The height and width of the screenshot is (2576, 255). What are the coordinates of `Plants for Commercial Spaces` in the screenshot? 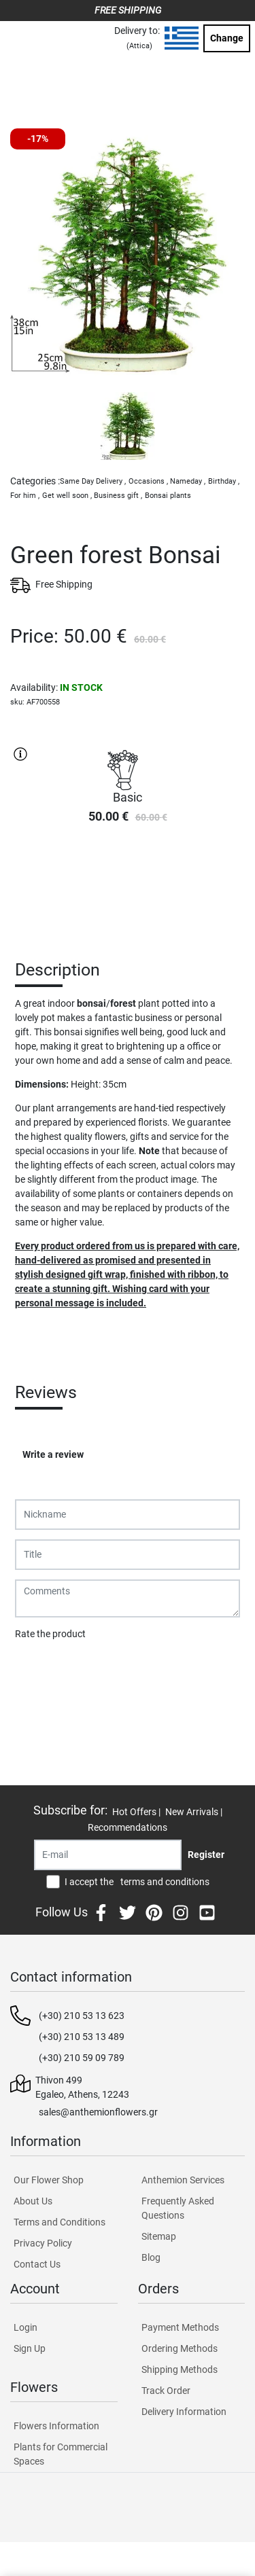 It's located at (60, 2454).